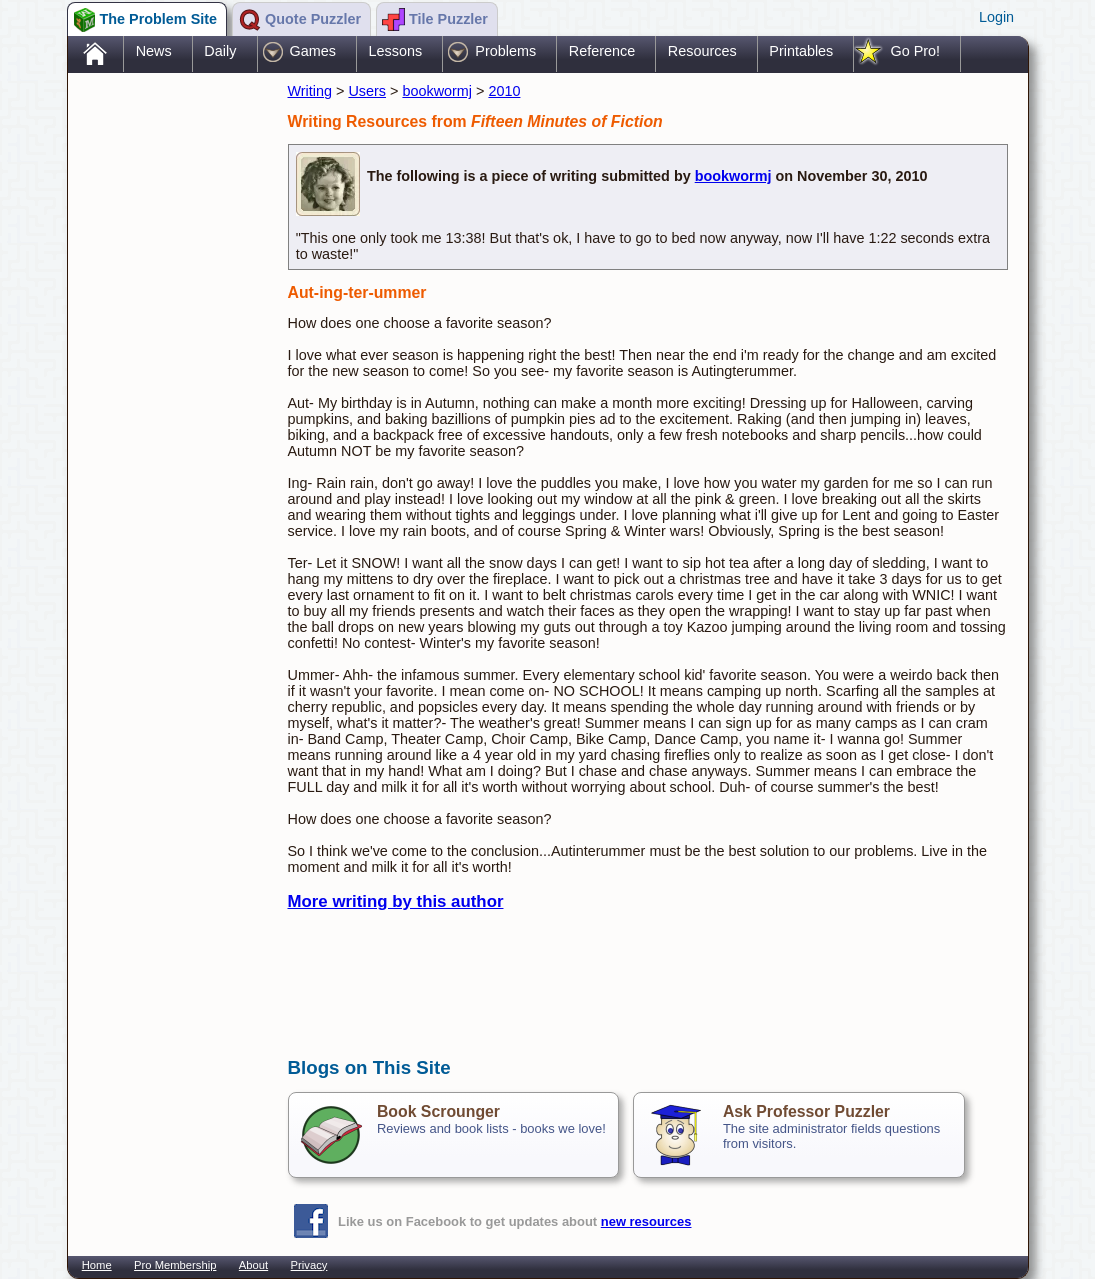  Describe the element at coordinates (646, 1221) in the screenshot. I see `new resources` at that location.